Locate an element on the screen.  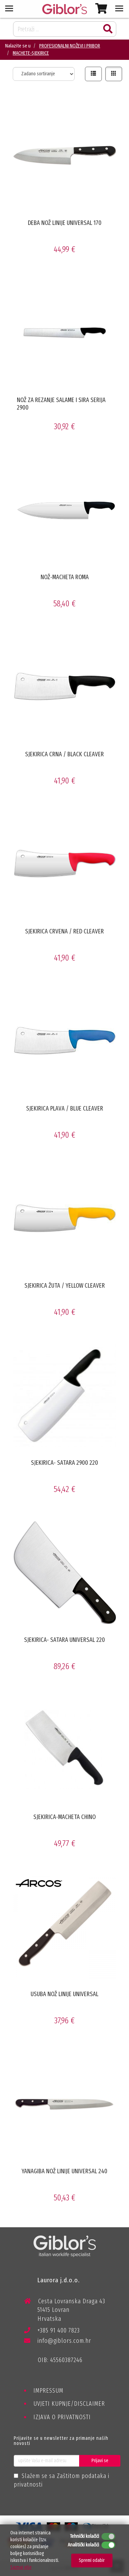
YANAGIBA NOŽ LINIJE UNIVERSAL 240 is located at coordinates (64, 2171).